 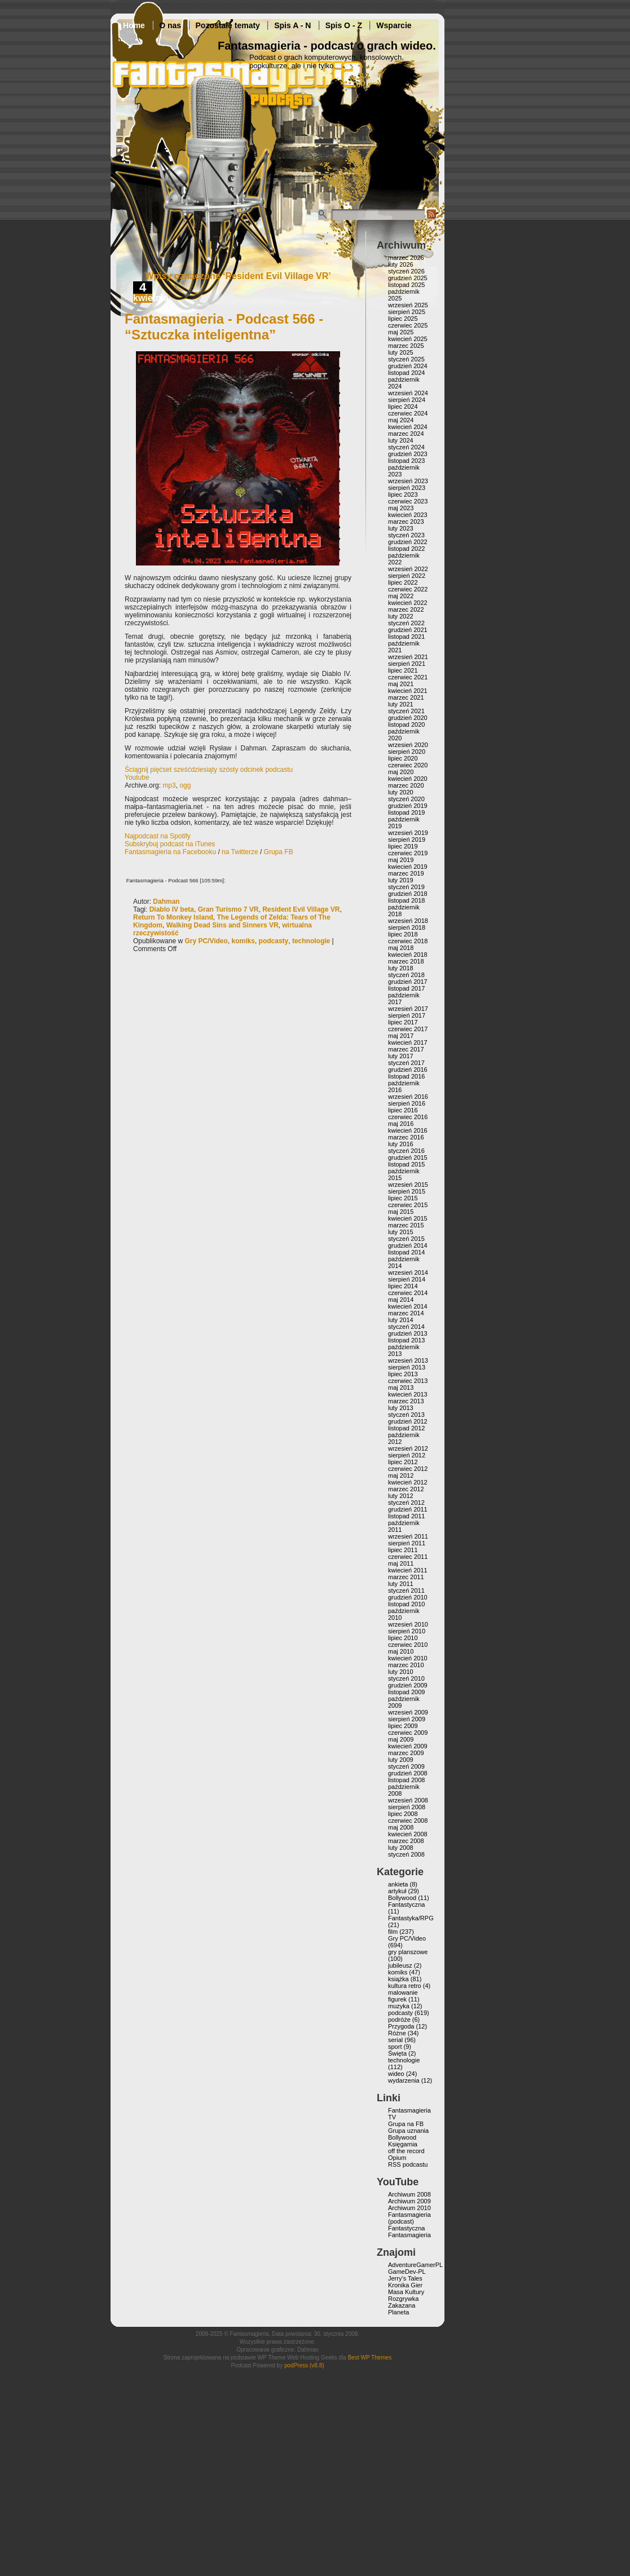 What do you see at coordinates (408, 1536) in the screenshot?
I see `wrzesień 2011` at bounding box center [408, 1536].